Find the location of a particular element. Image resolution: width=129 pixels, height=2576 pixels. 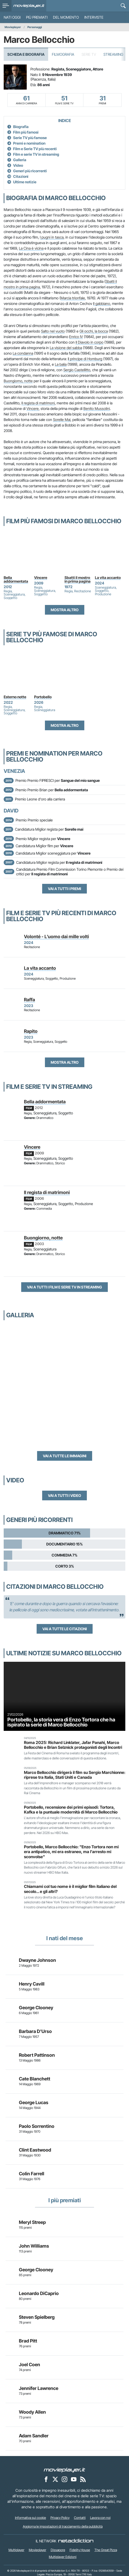

Il principe di Homburg is located at coordinates (85, 358).